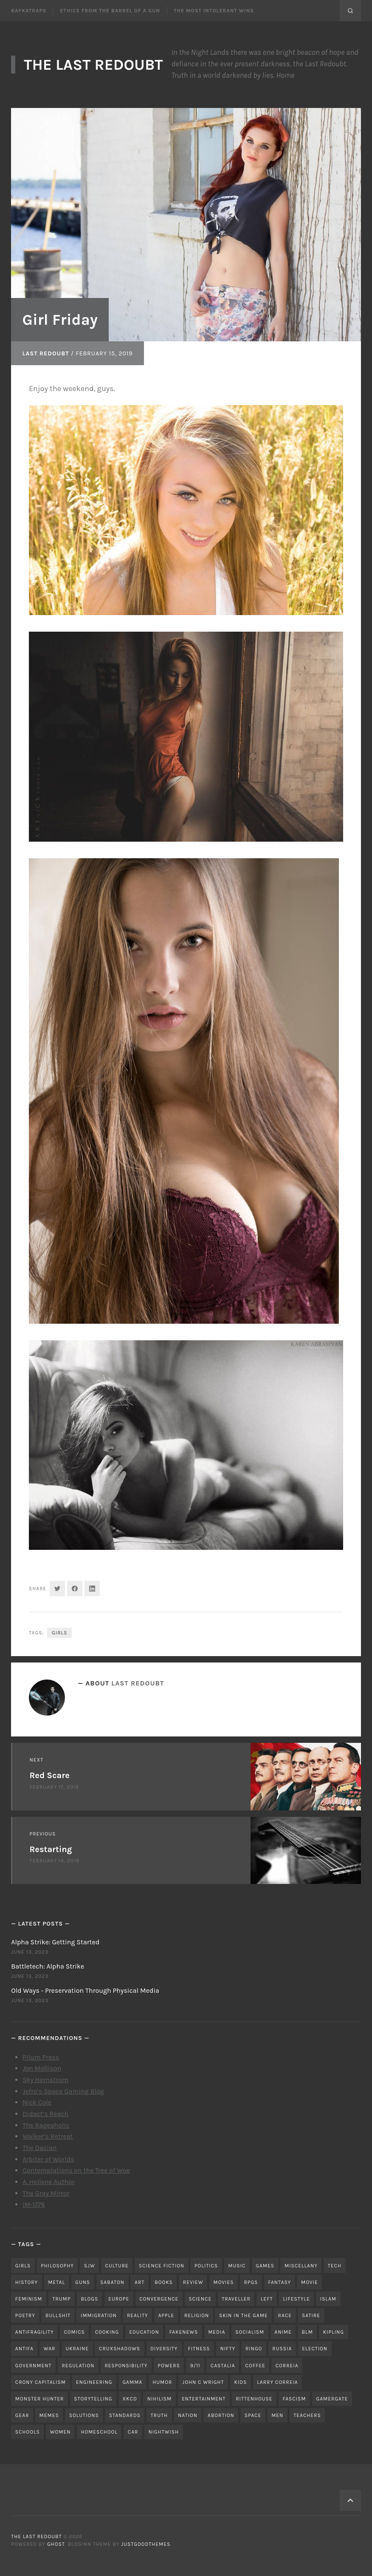  I want to click on convergence, so click(158, 2299).